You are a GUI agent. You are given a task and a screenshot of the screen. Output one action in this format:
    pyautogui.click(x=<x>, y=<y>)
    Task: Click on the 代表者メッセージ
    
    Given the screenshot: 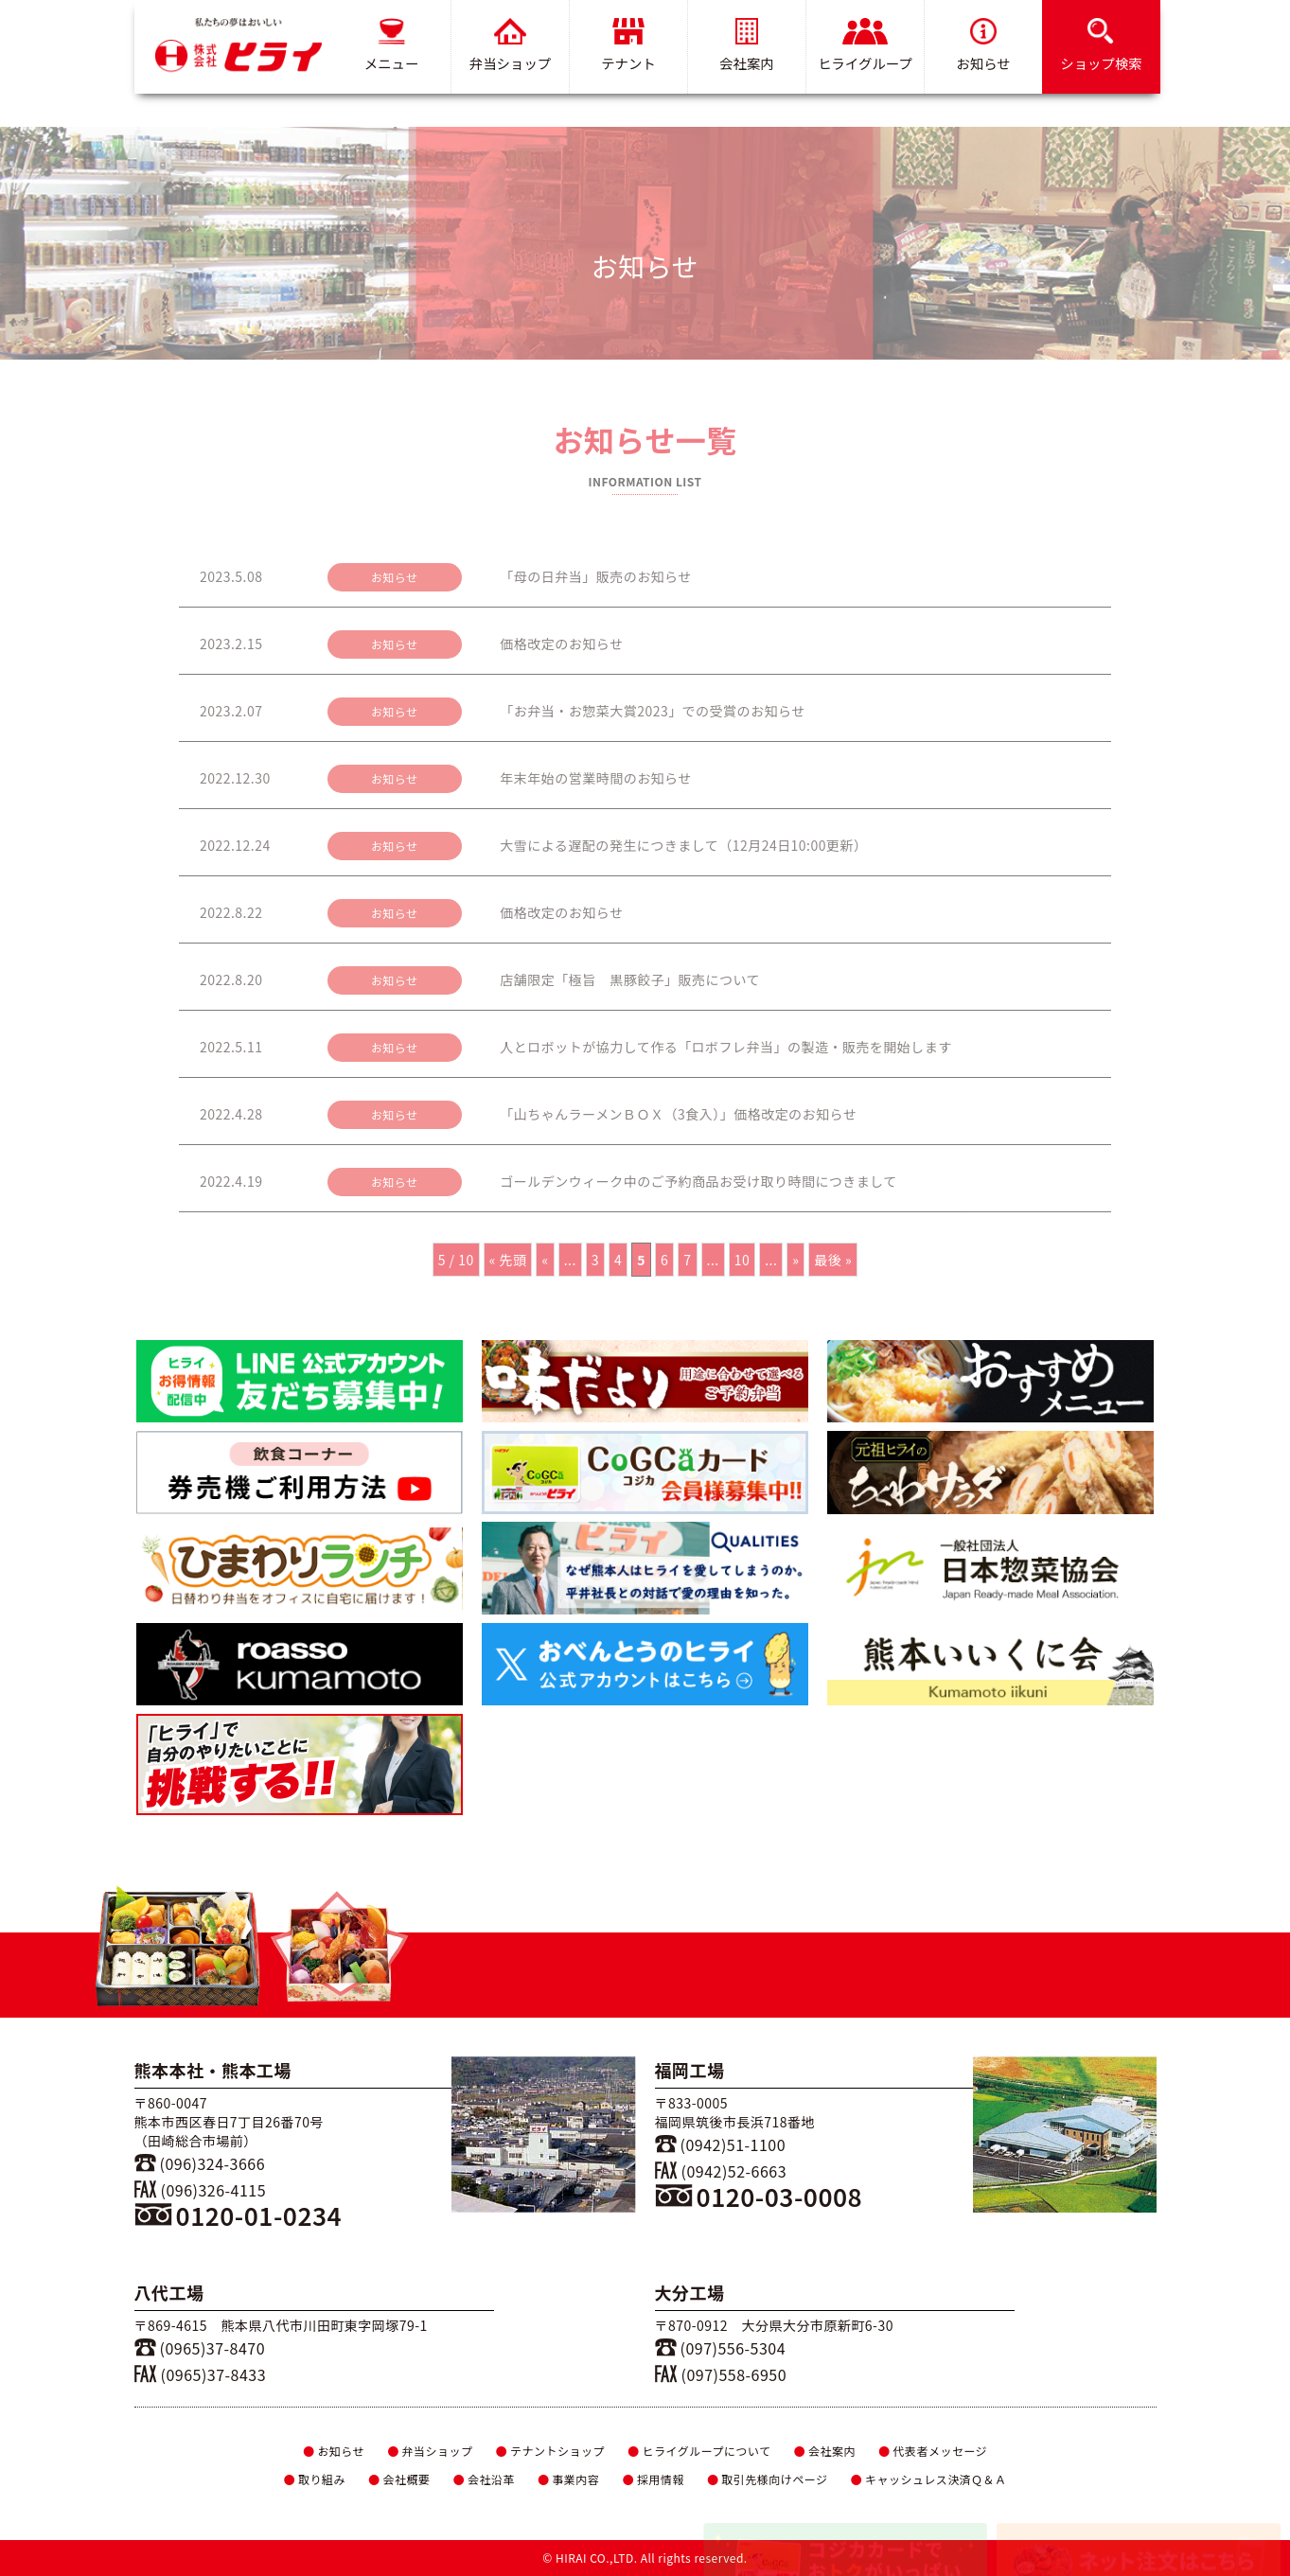 What is the action you would take?
    pyautogui.click(x=932, y=2451)
    